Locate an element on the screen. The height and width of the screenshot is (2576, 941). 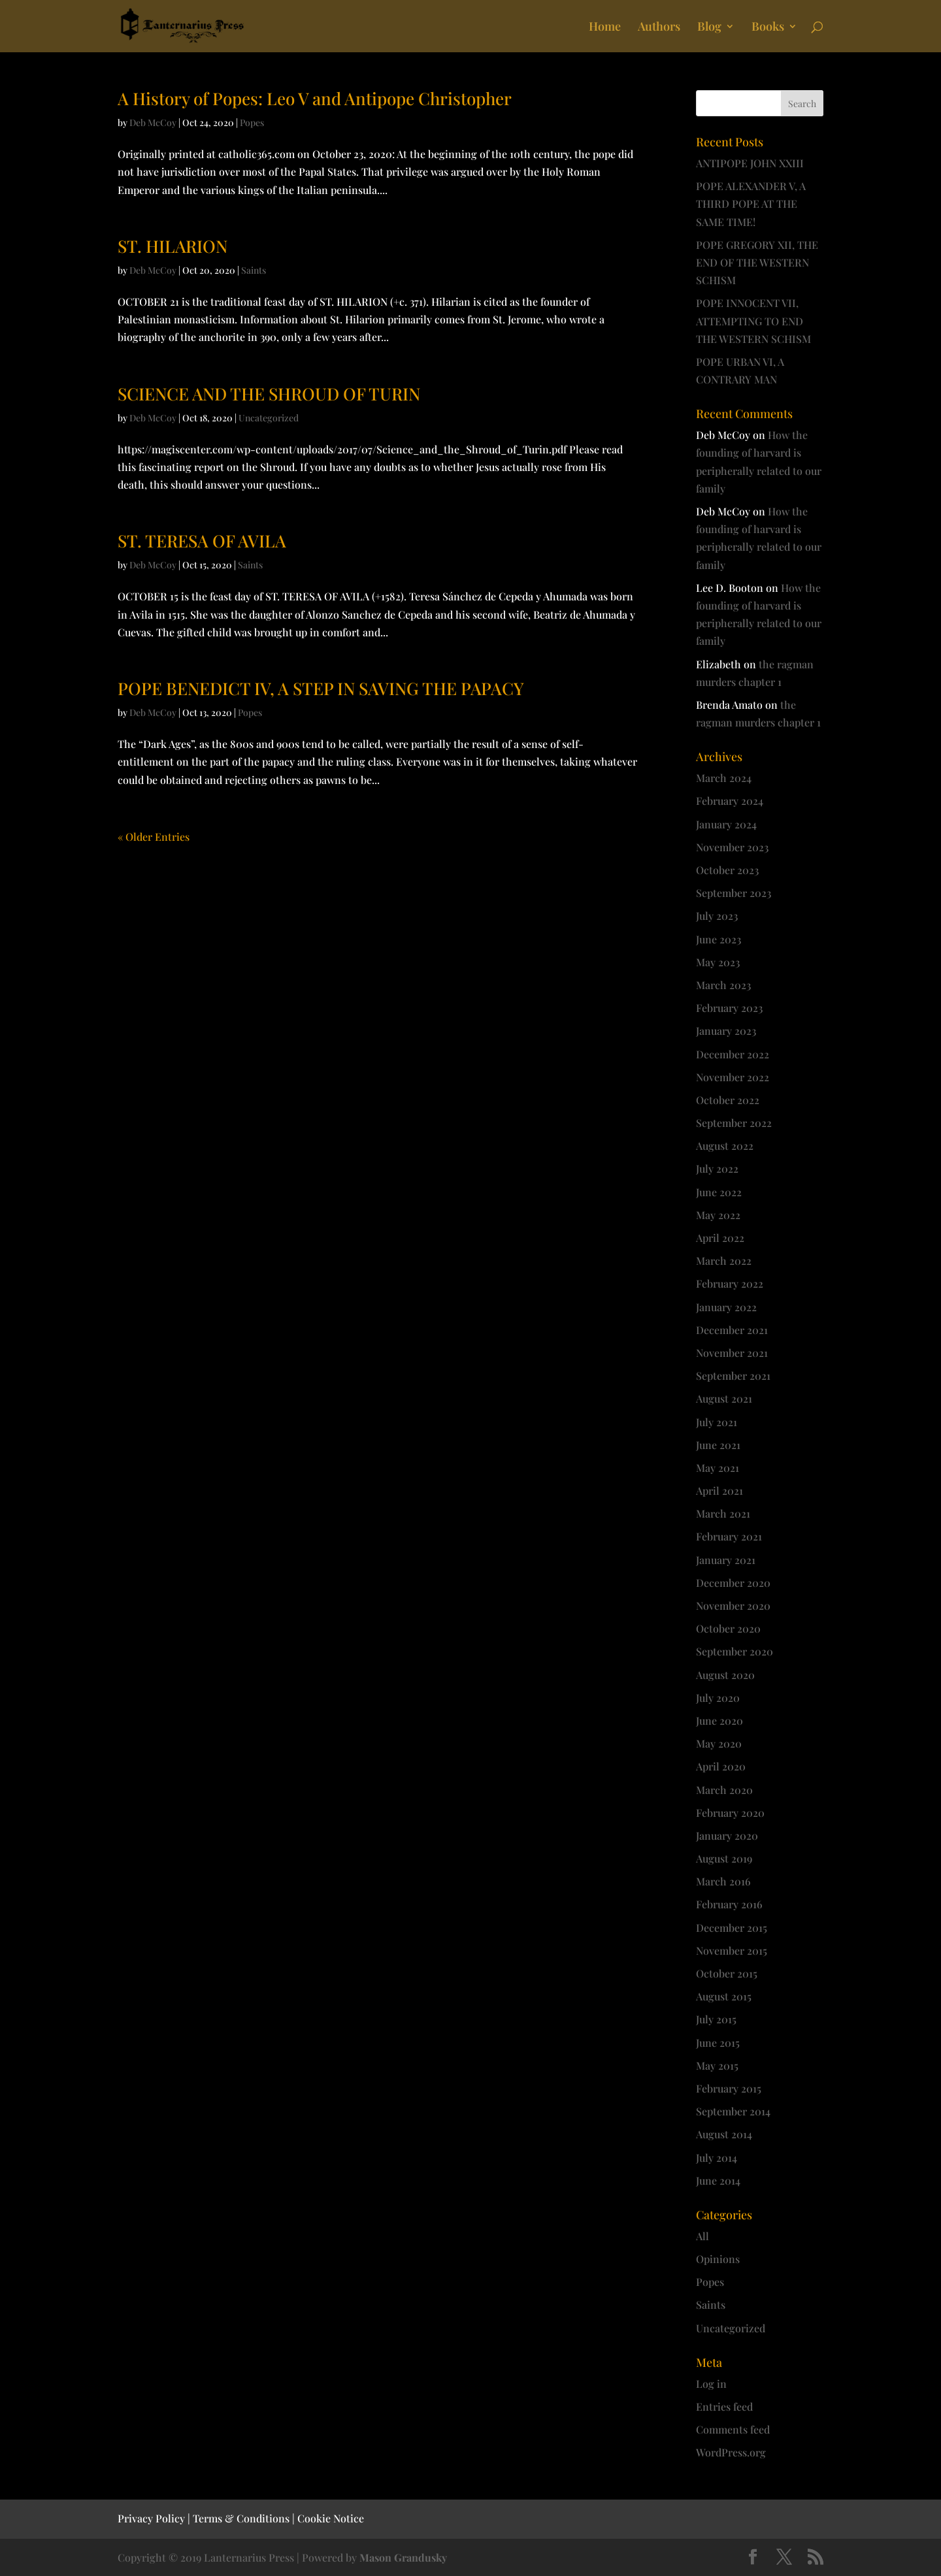
March 2023 is located at coordinates (723, 985).